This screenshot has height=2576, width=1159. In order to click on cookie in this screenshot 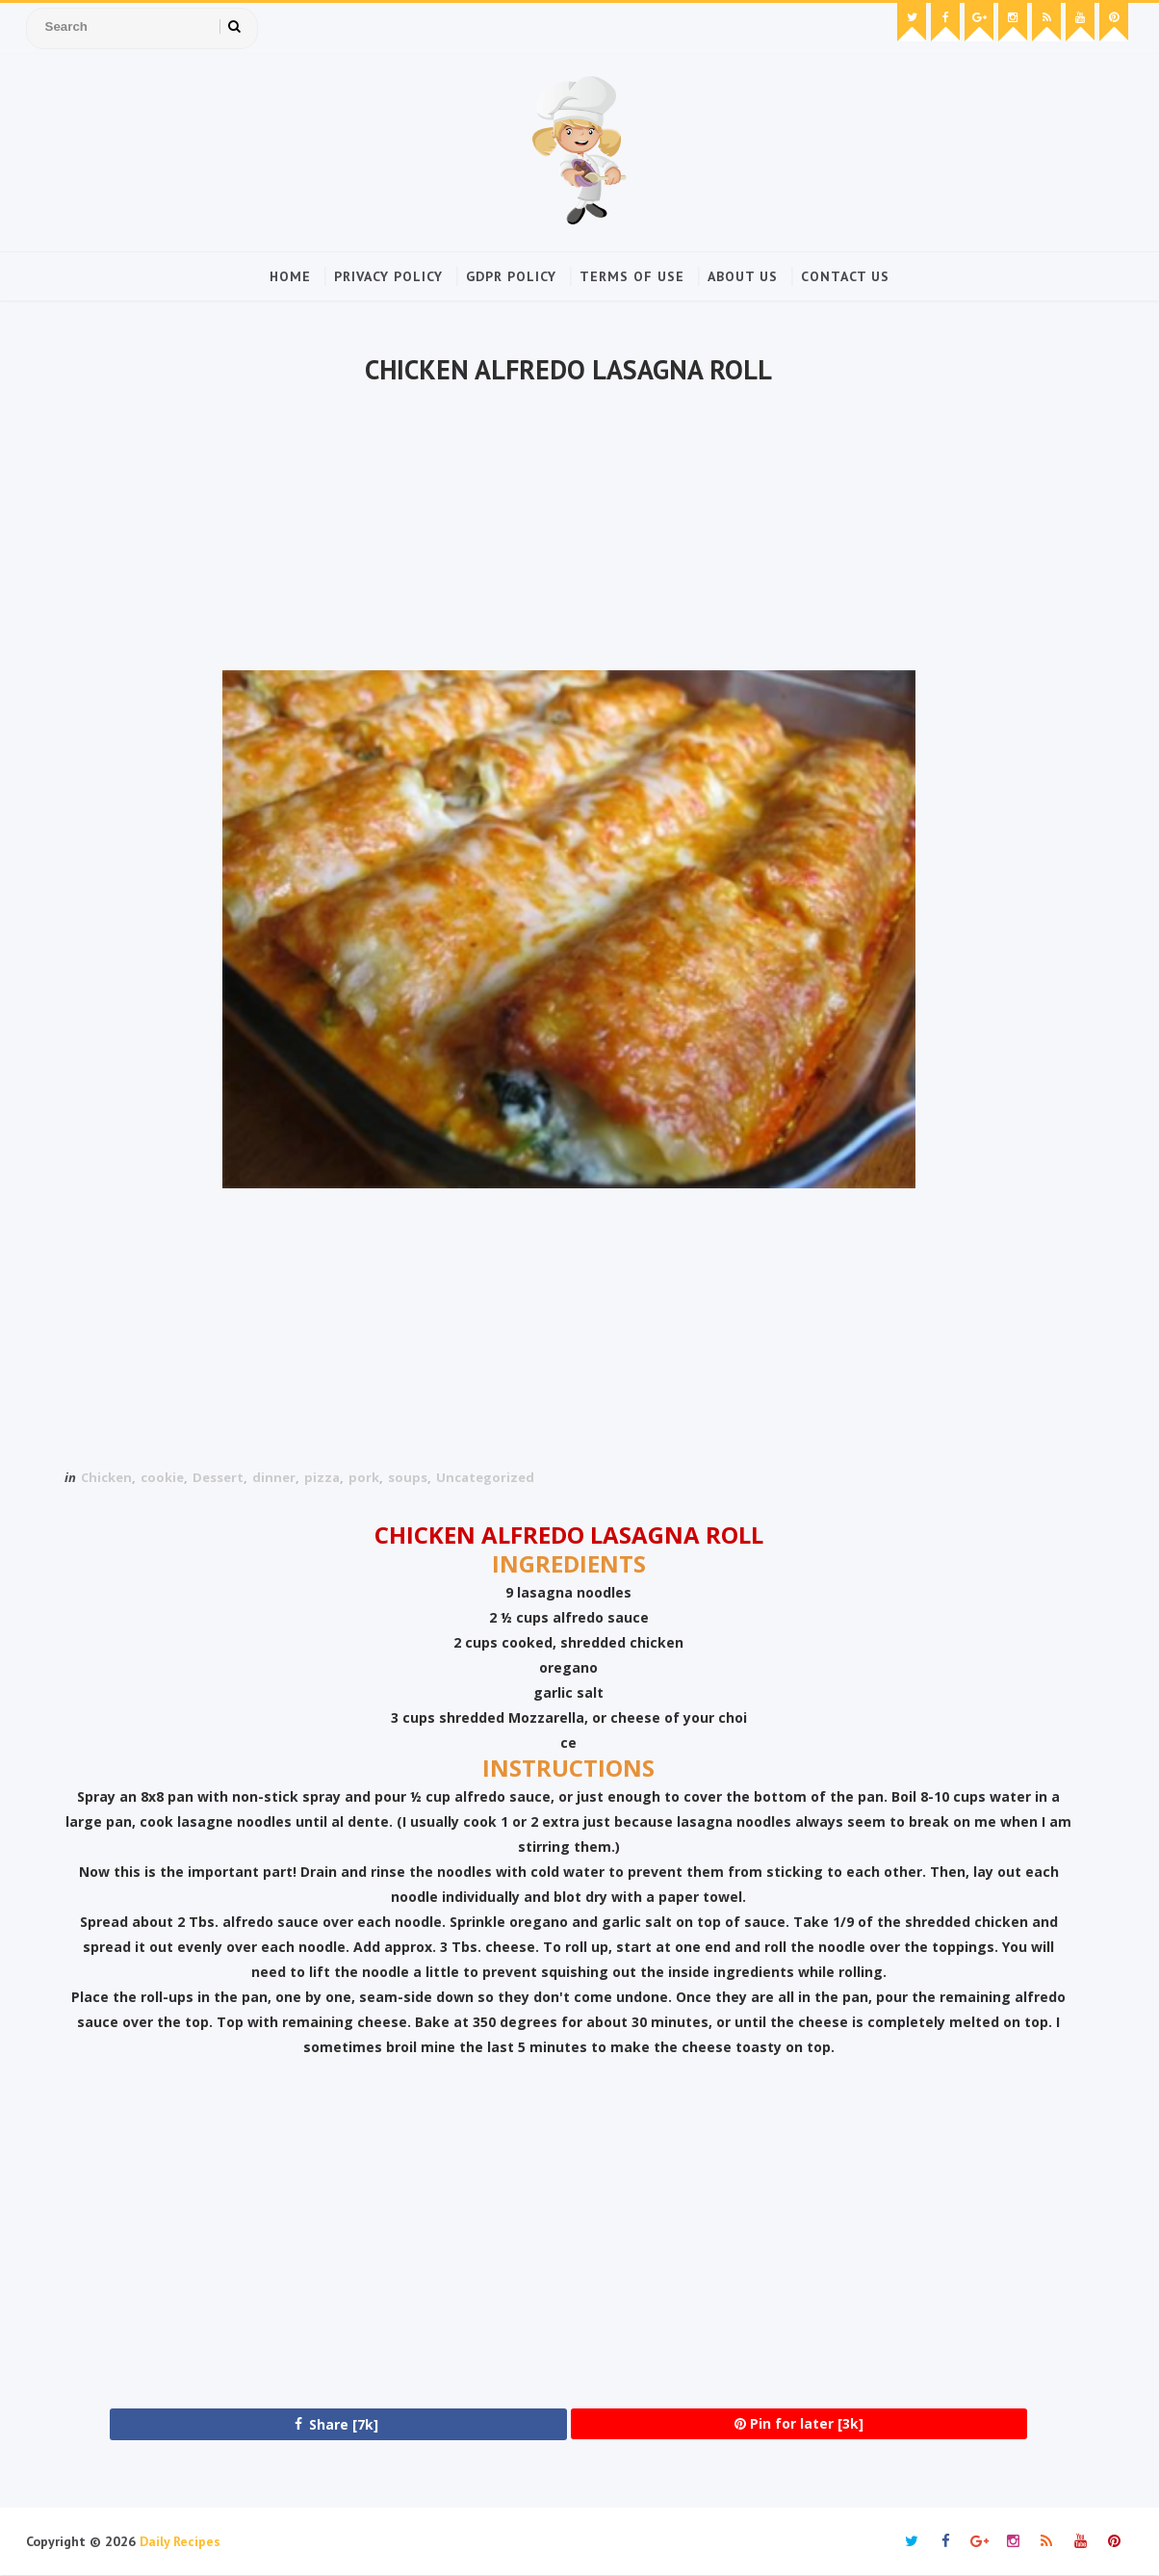, I will do `click(162, 1477)`.